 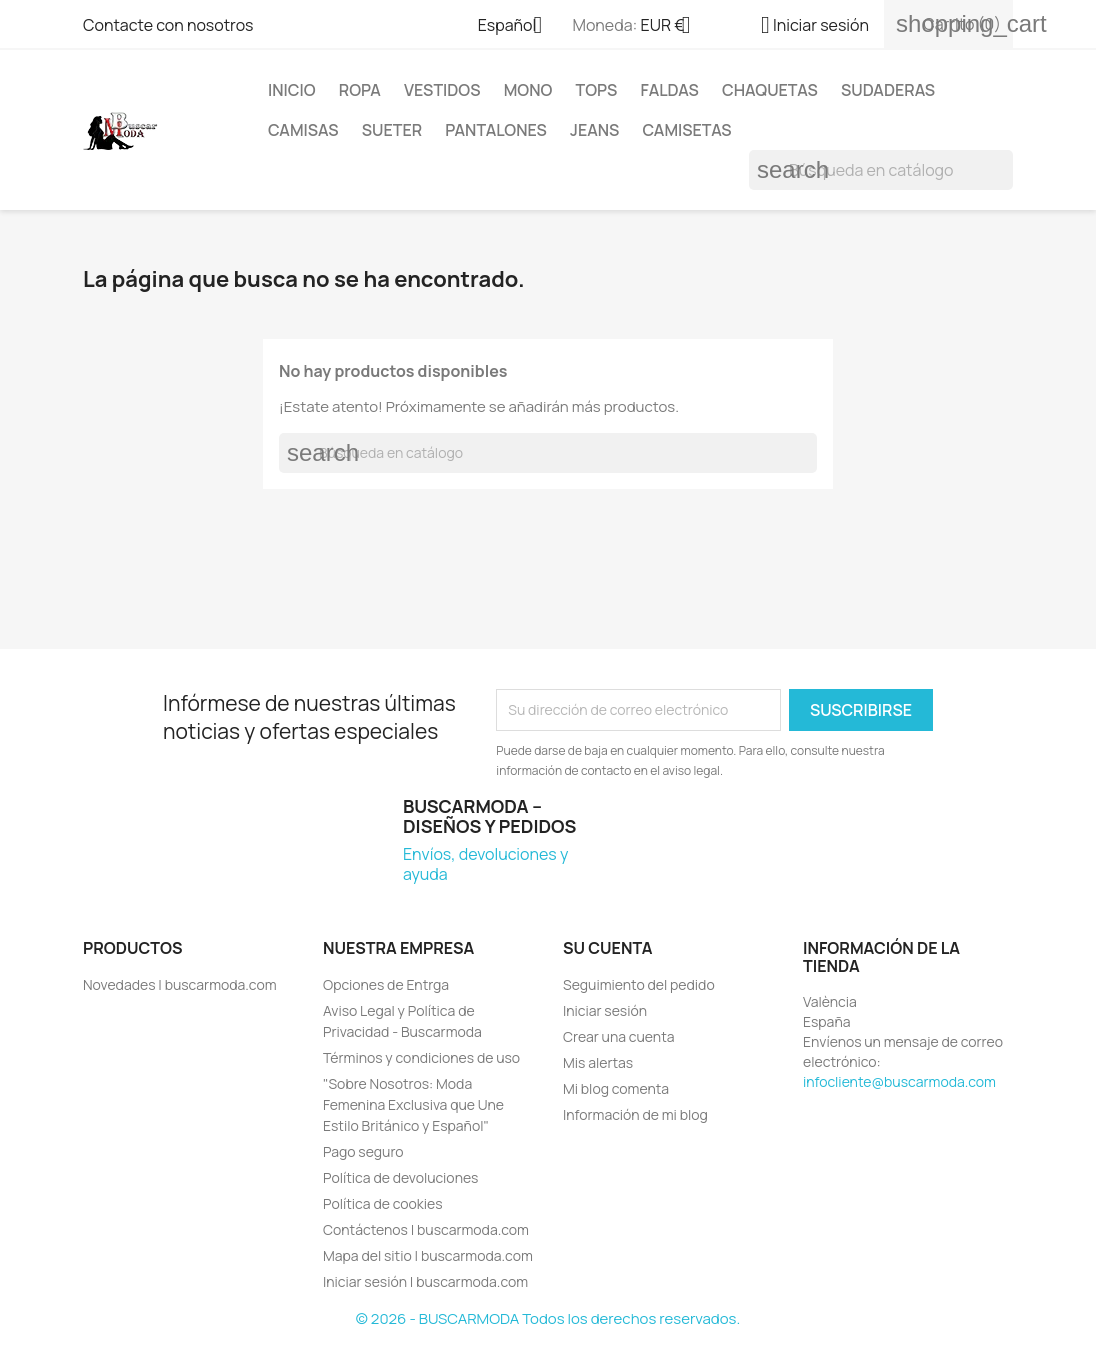 What do you see at coordinates (360, 90) in the screenshot?
I see `ROPA` at bounding box center [360, 90].